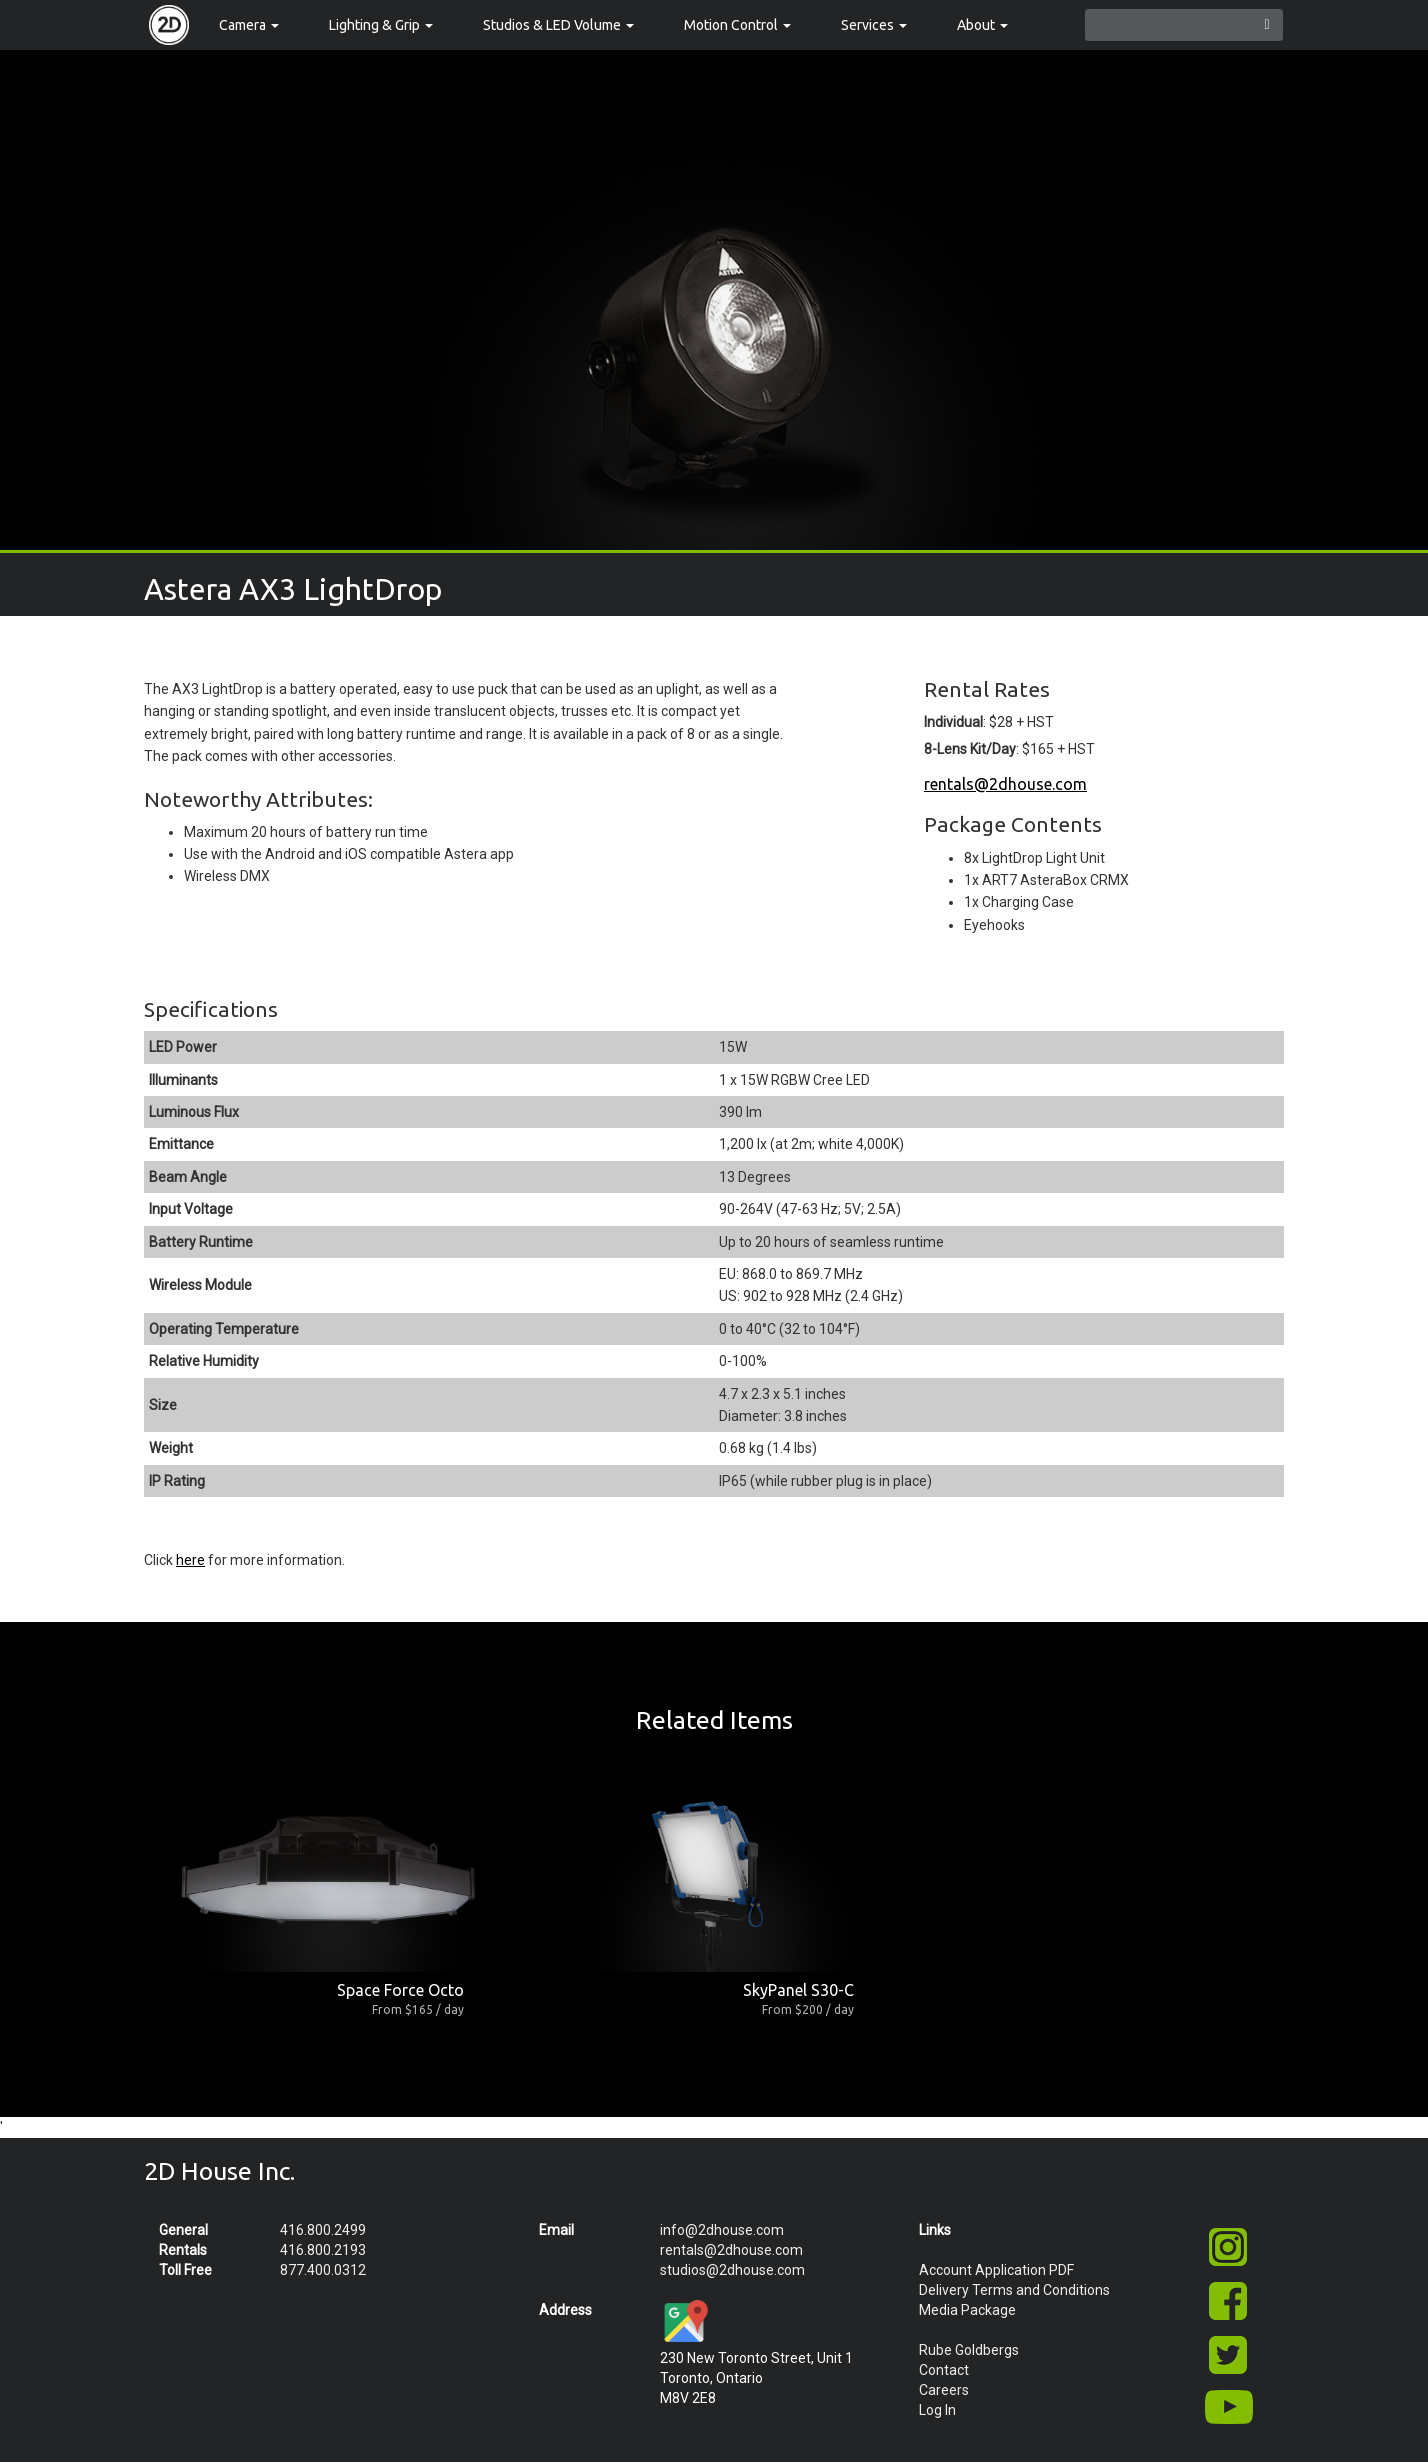  Describe the element at coordinates (722, 2230) in the screenshot. I see `info@2dhouse.com` at that location.